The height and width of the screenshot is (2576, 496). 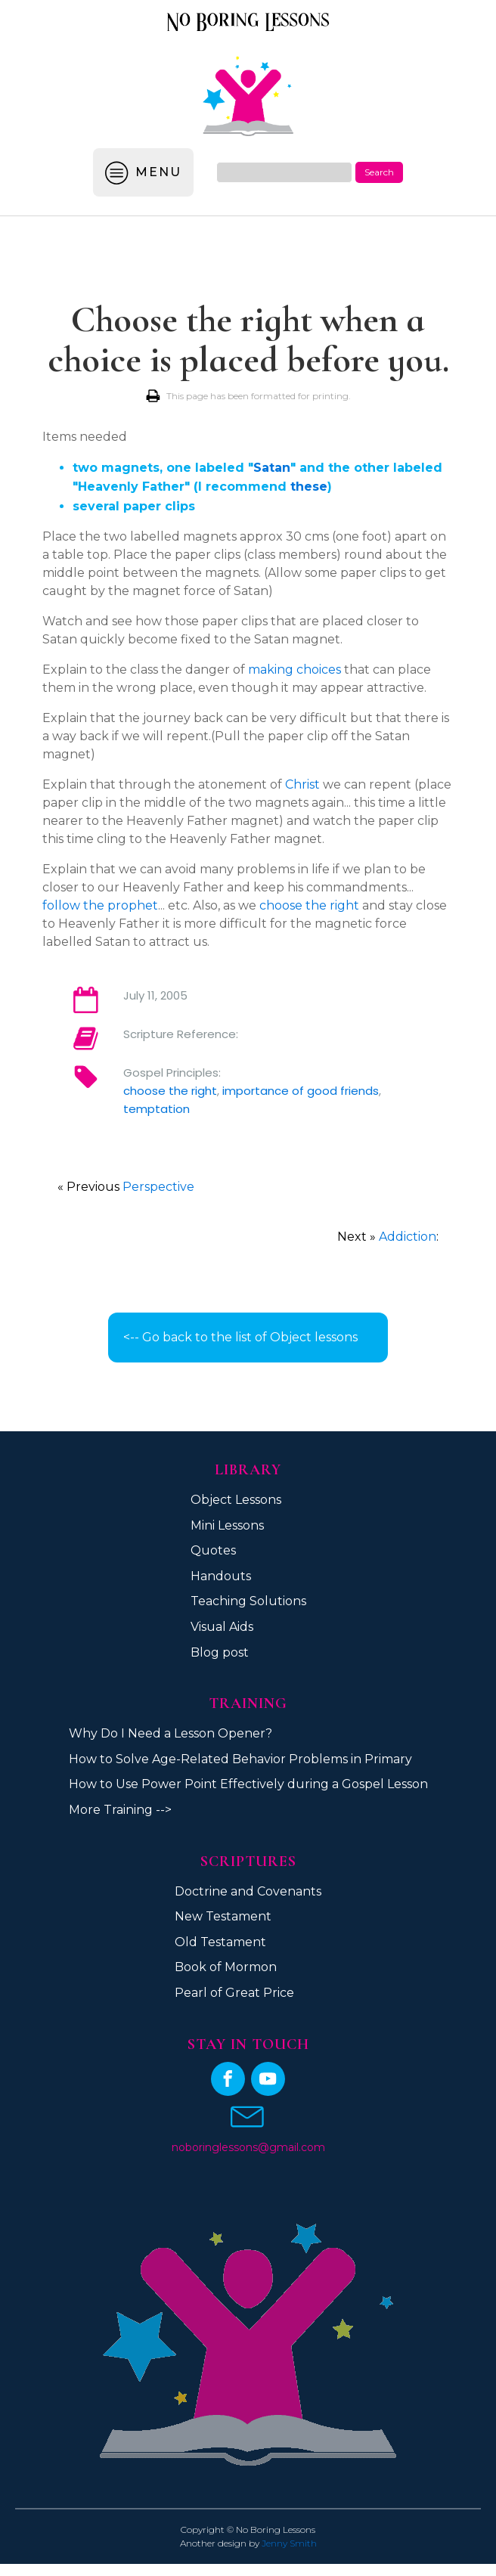 I want to click on Visual Aids, so click(x=222, y=1627).